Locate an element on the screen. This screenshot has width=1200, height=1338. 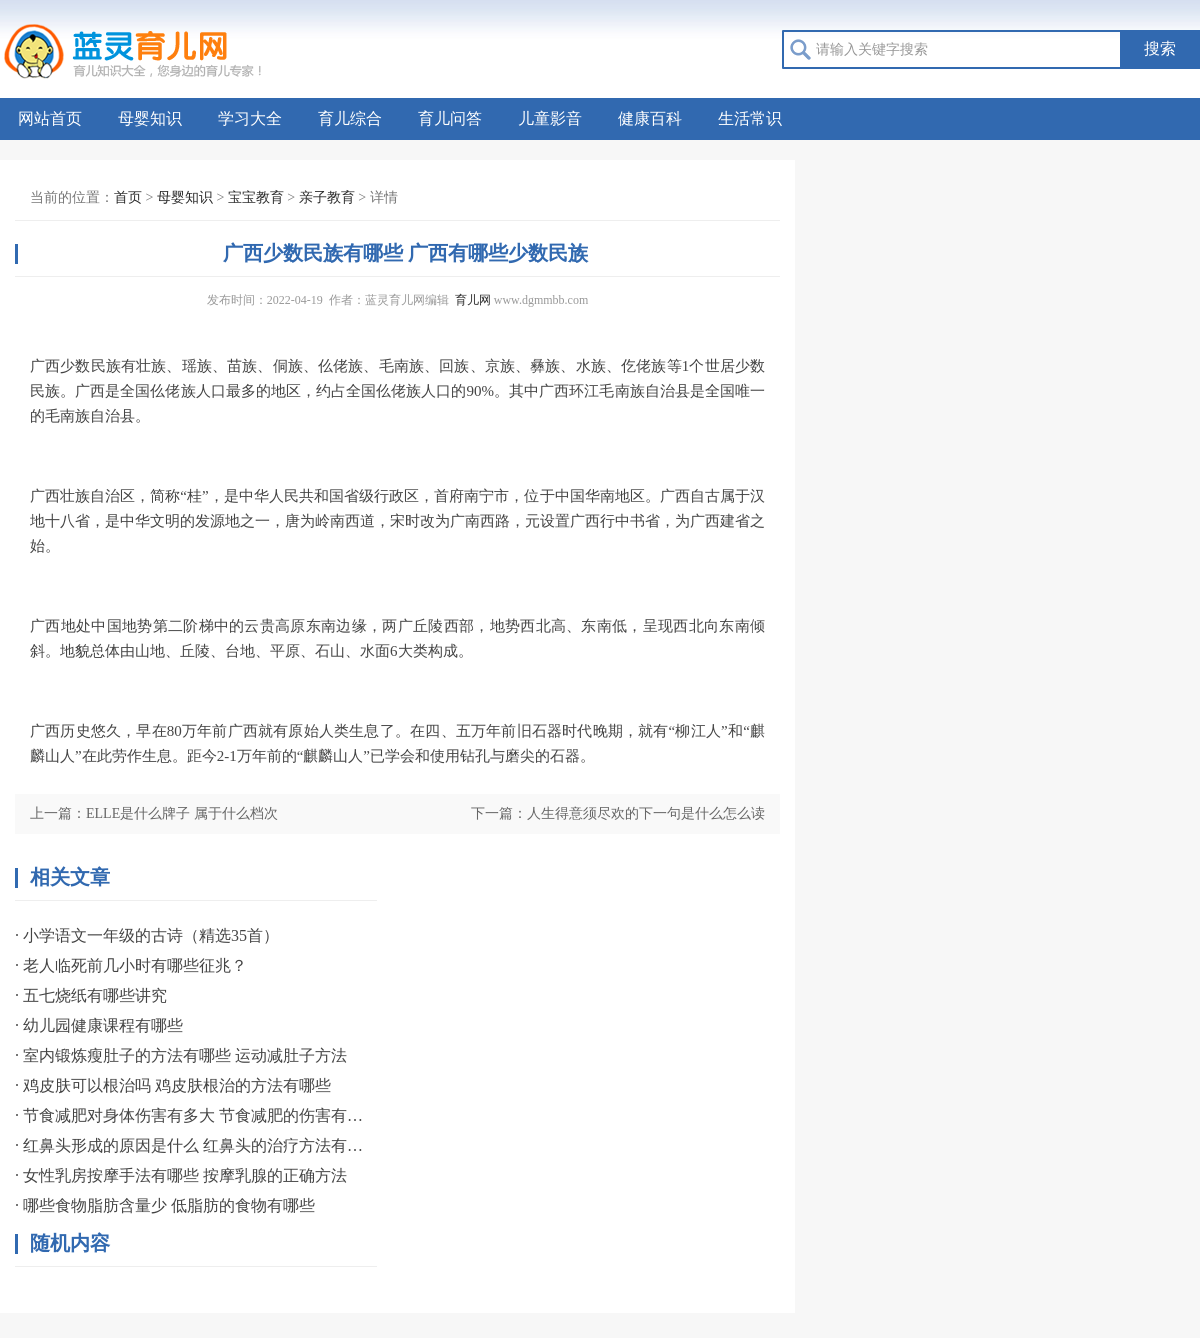
· 哪些食物脂肪含量少 低脂肪的食物有哪些 is located at coordinates (165, 1205).